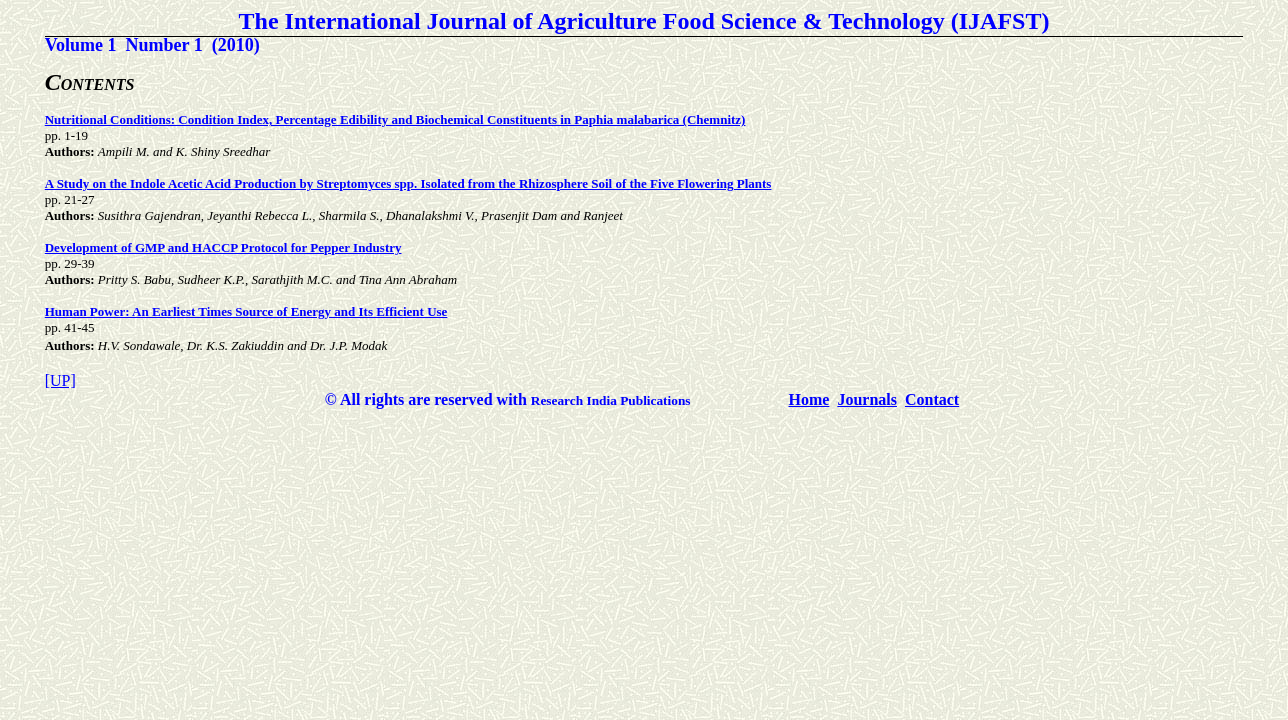 This screenshot has width=1288, height=720. What do you see at coordinates (867, 399) in the screenshot?
I see `Journals` at bounding box center [867, 399].